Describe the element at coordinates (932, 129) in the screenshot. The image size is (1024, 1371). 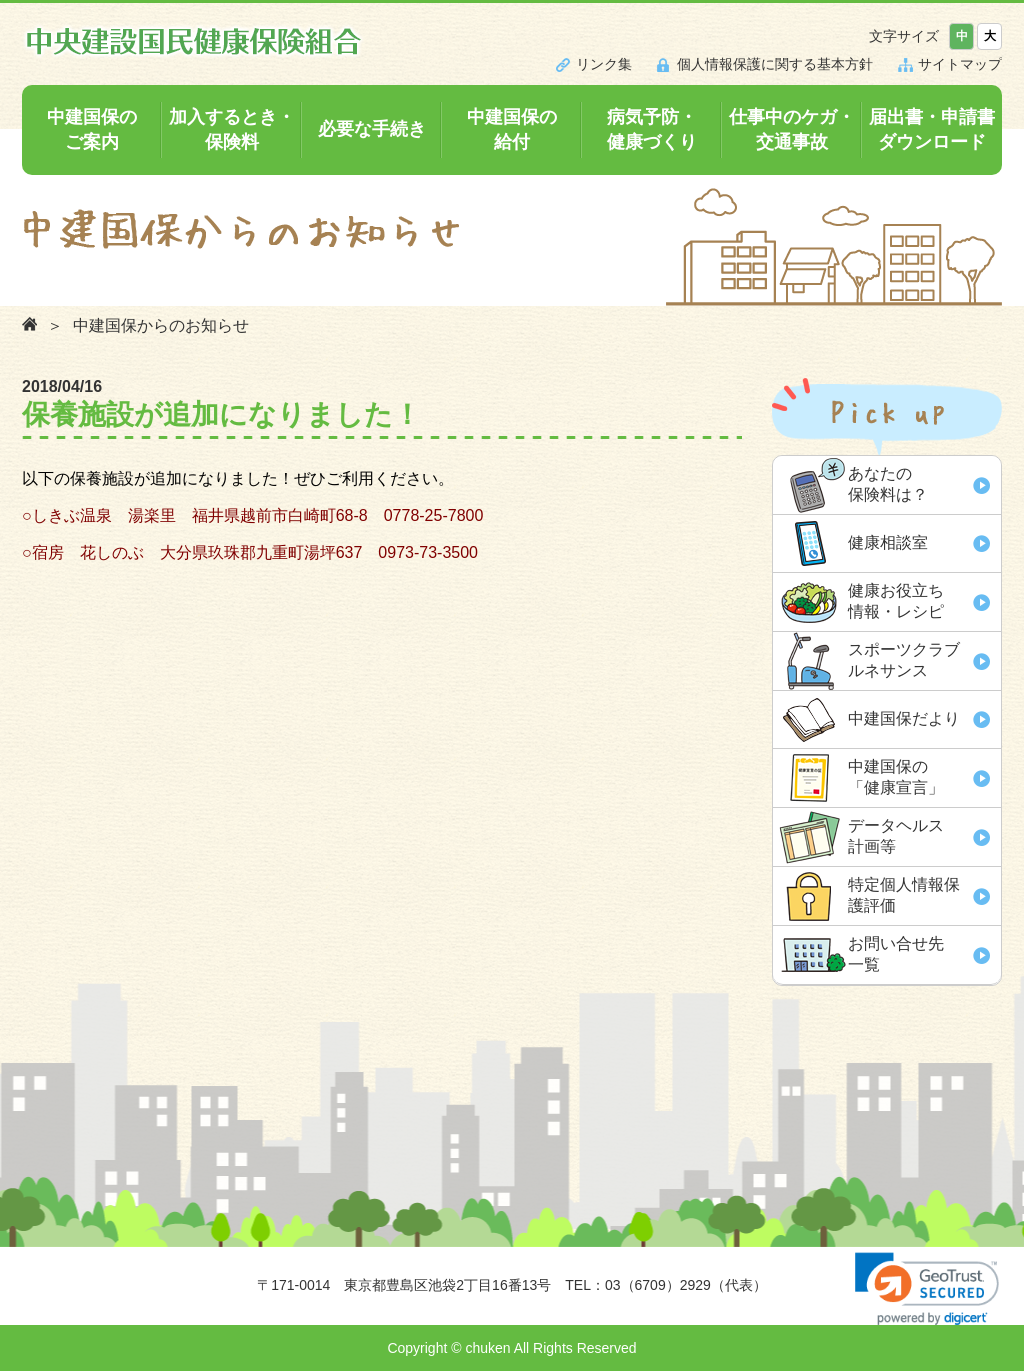
I see `届出書・申請書ダウンロード` at that location.